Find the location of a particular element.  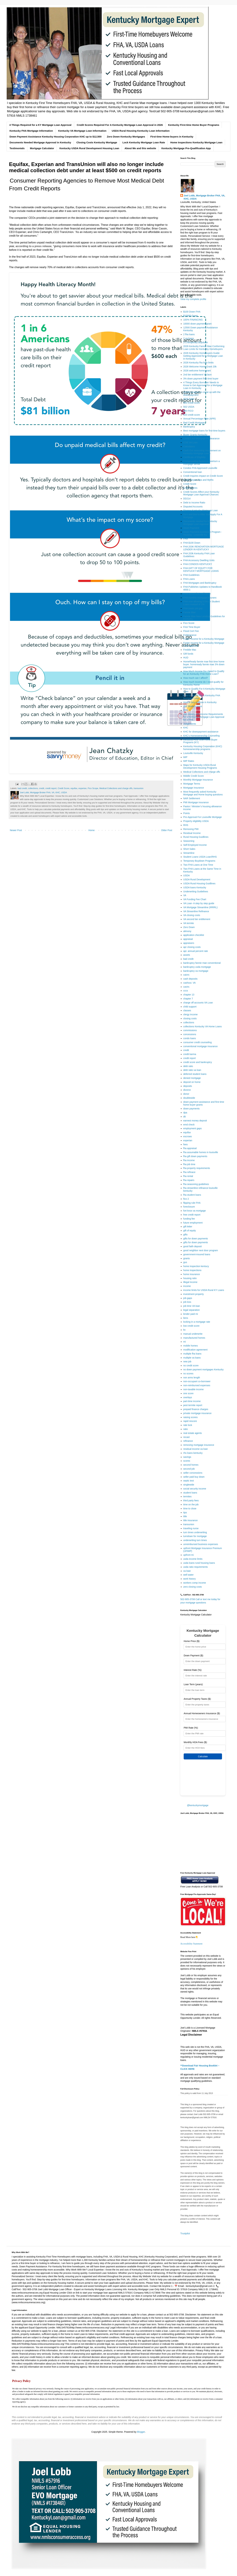

Credit Inquires impact on Credit Score is located at coordinates (203, 476).